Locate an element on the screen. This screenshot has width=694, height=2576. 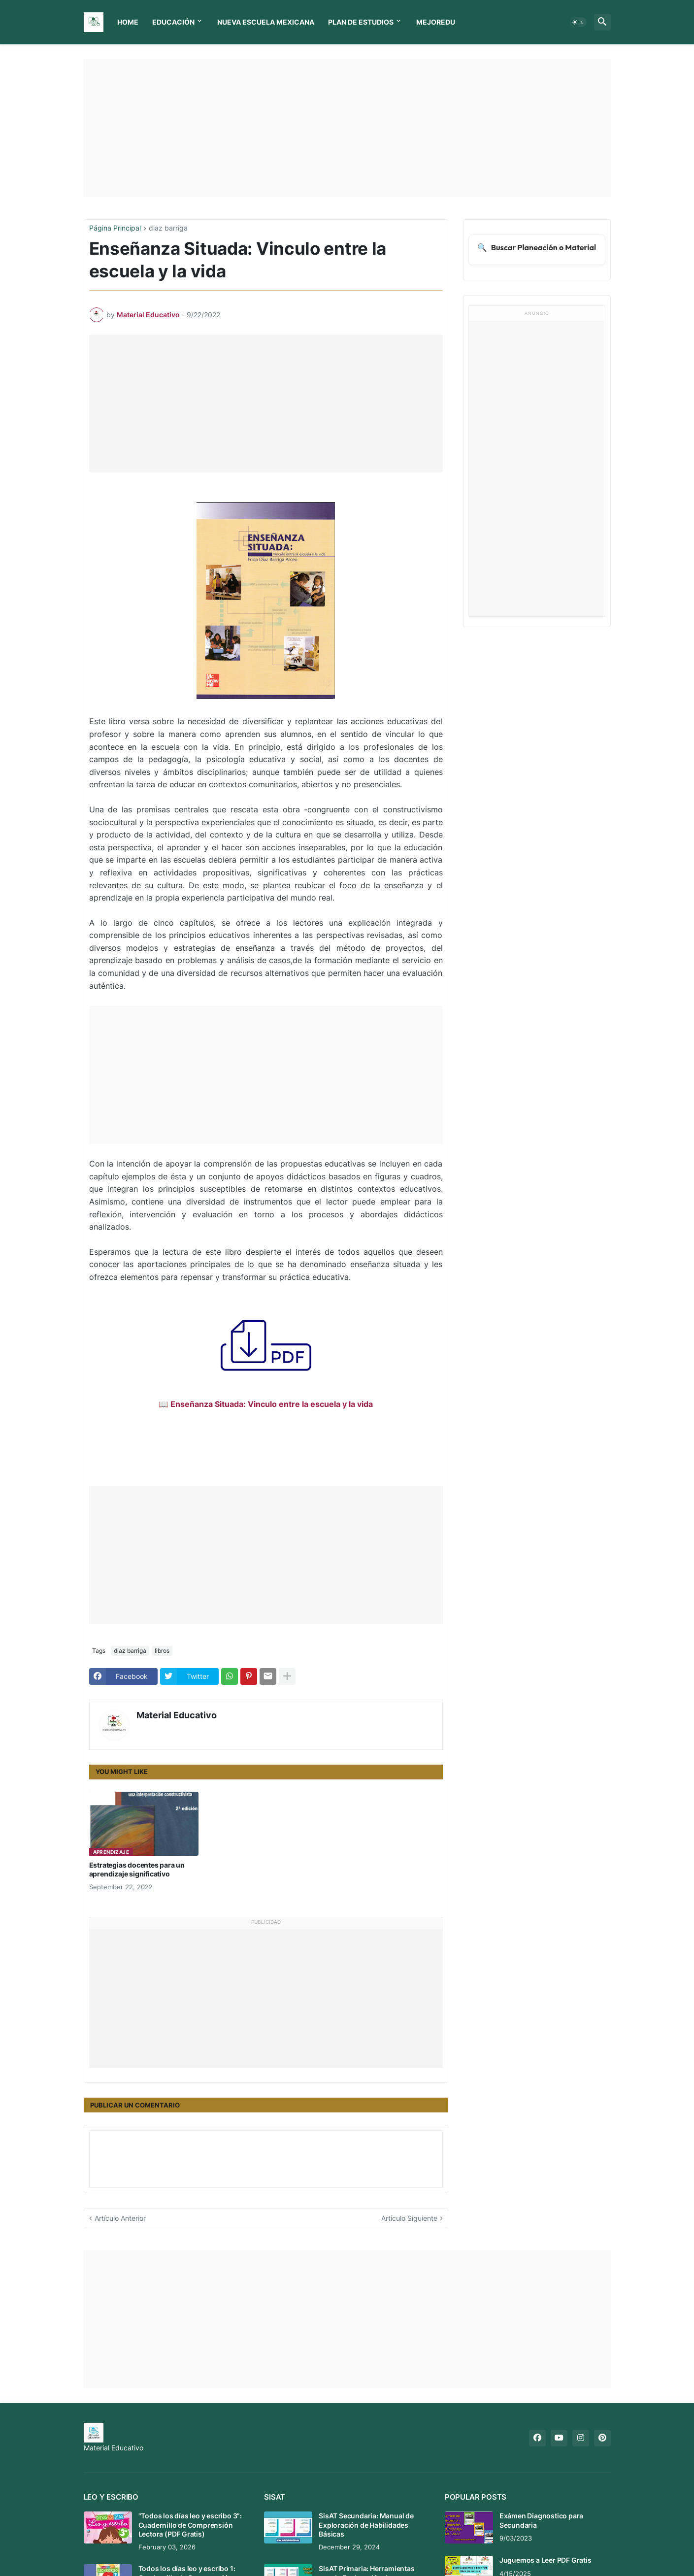
MEJOREDU is located at coordinates (435, 22).